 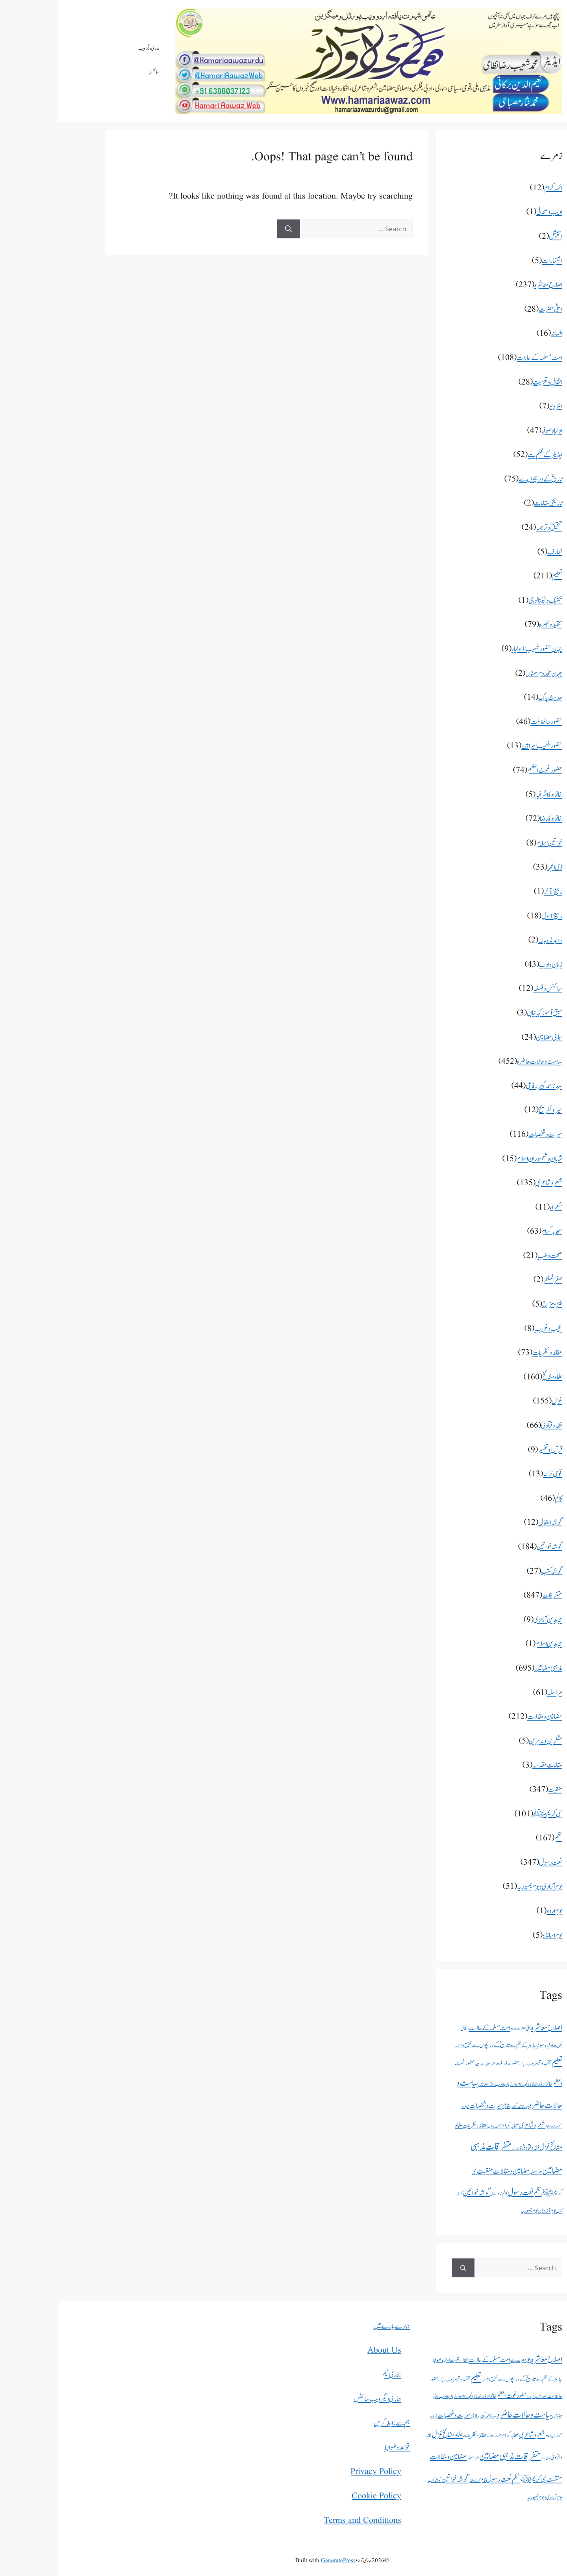 I want to click on تعلیم, so click(x=499, y=576).